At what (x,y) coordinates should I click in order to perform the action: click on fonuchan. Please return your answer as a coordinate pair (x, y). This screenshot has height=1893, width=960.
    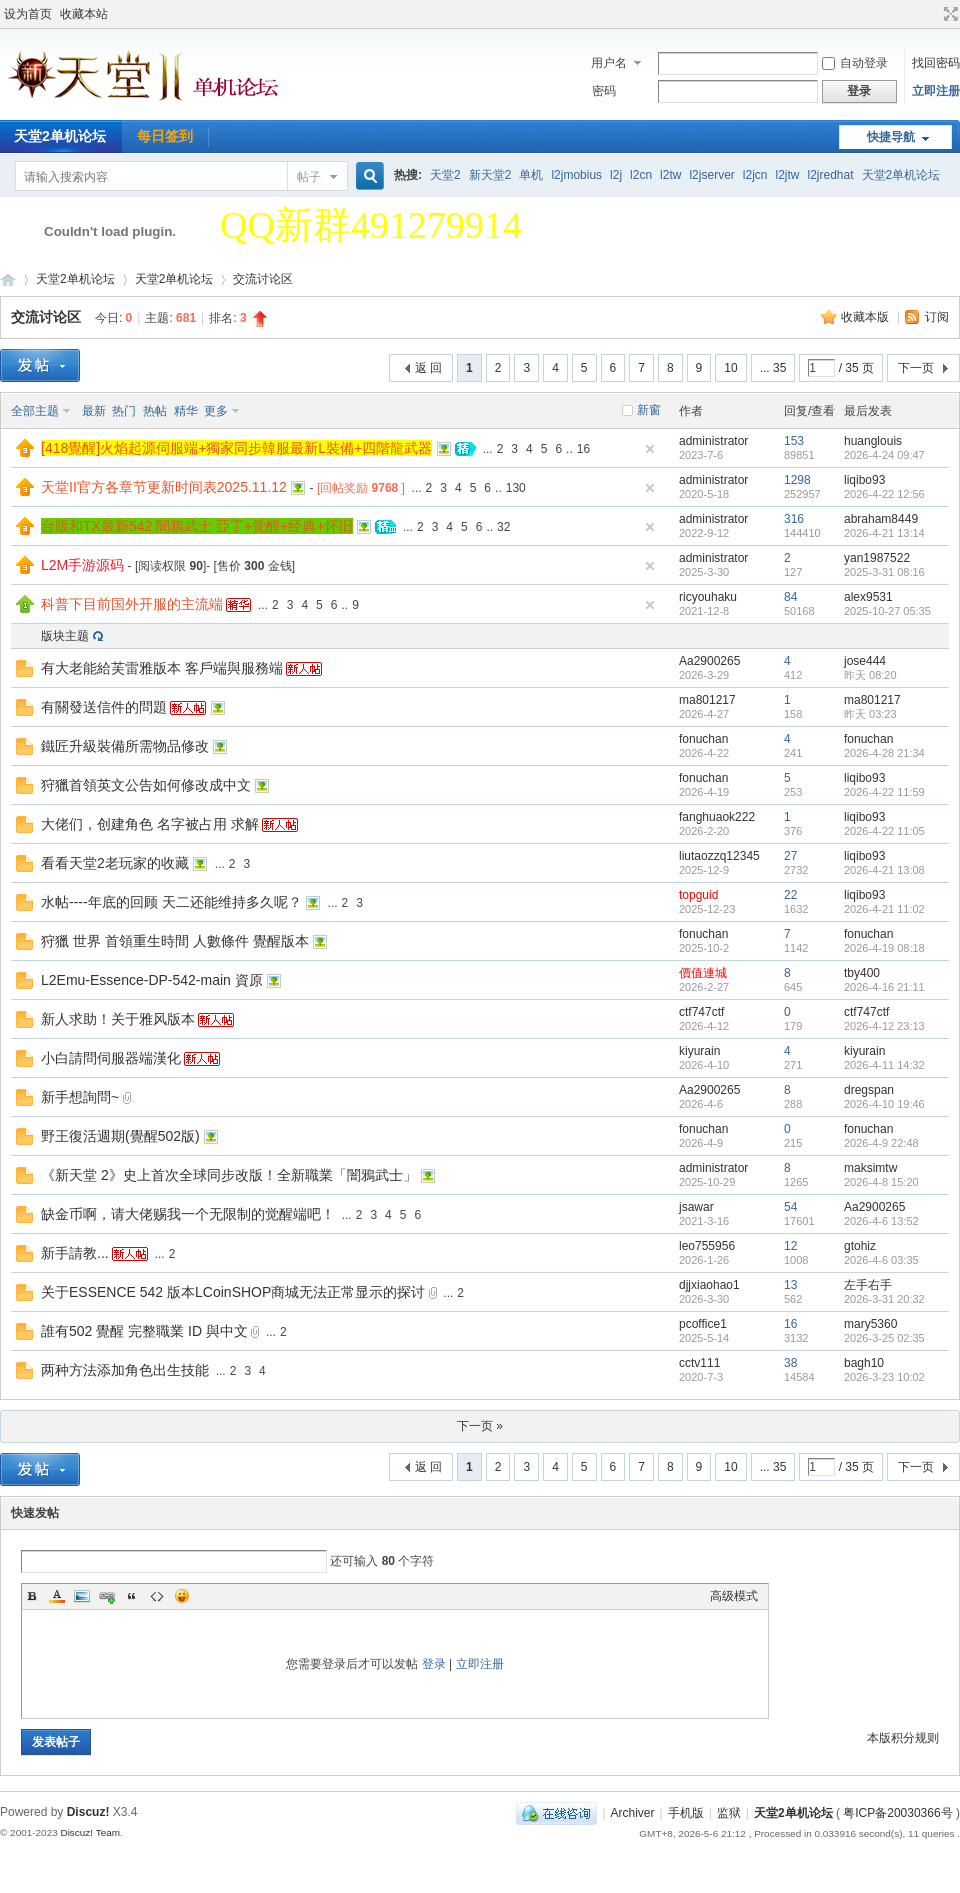
    Looking at the image, I should click on (703, 739).